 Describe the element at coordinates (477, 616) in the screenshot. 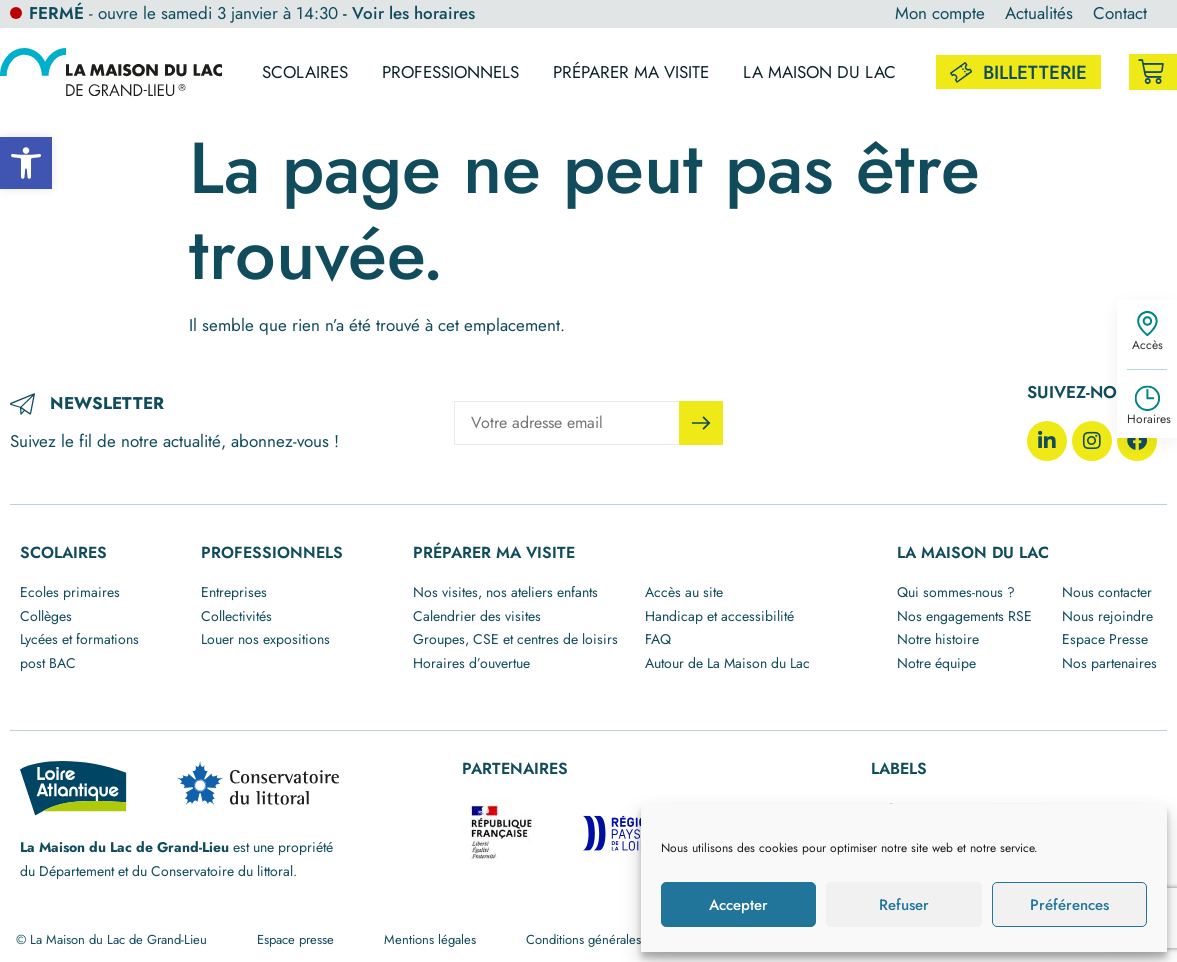

I see `Calendrier des visites` at that location.